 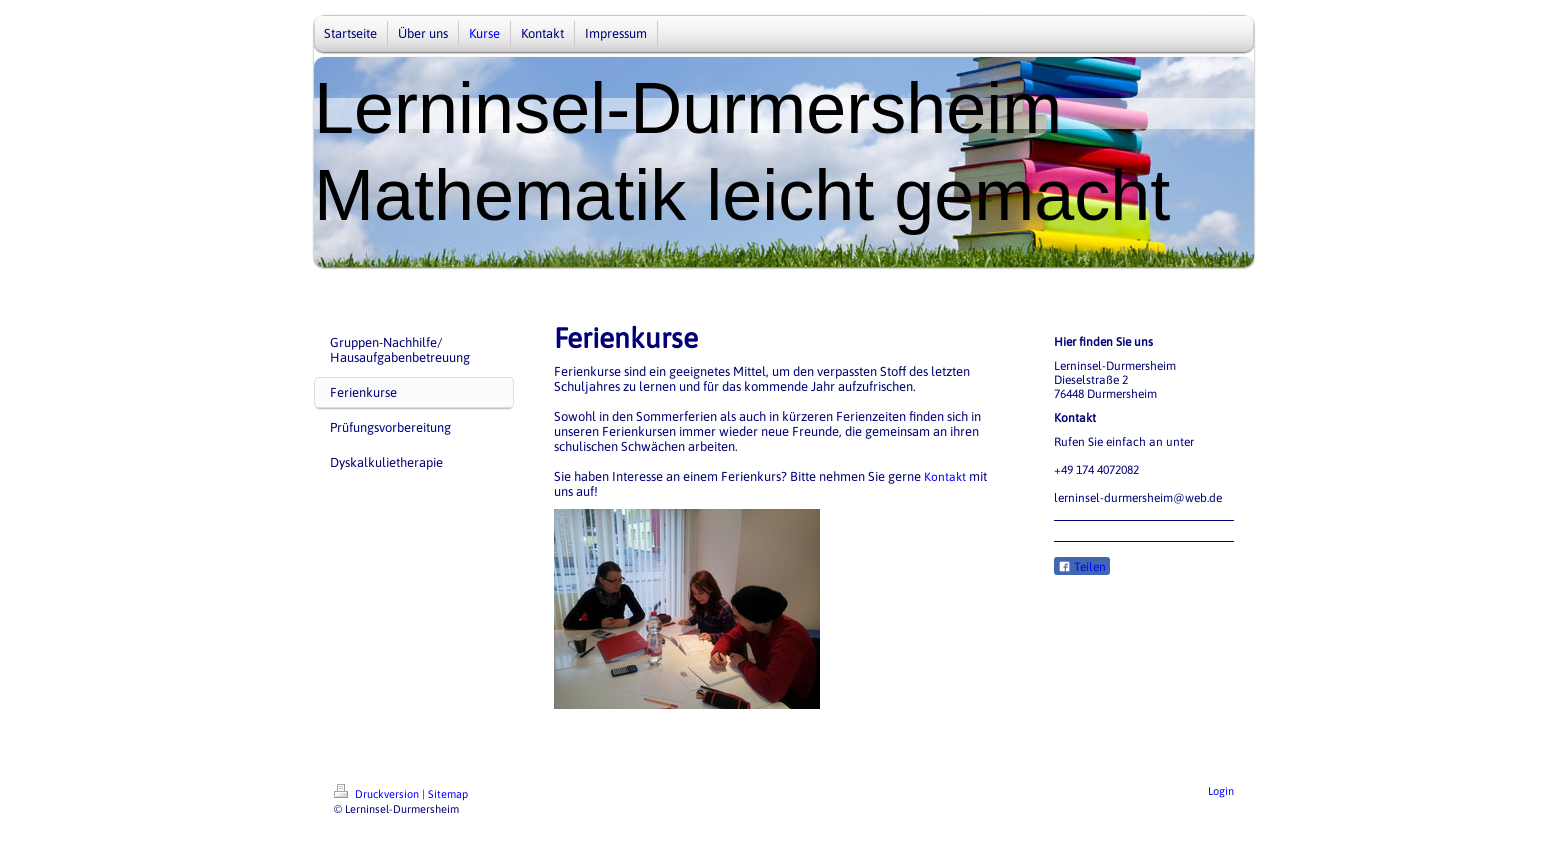 I want to click on Sitemap, so click(x=448, y=794).